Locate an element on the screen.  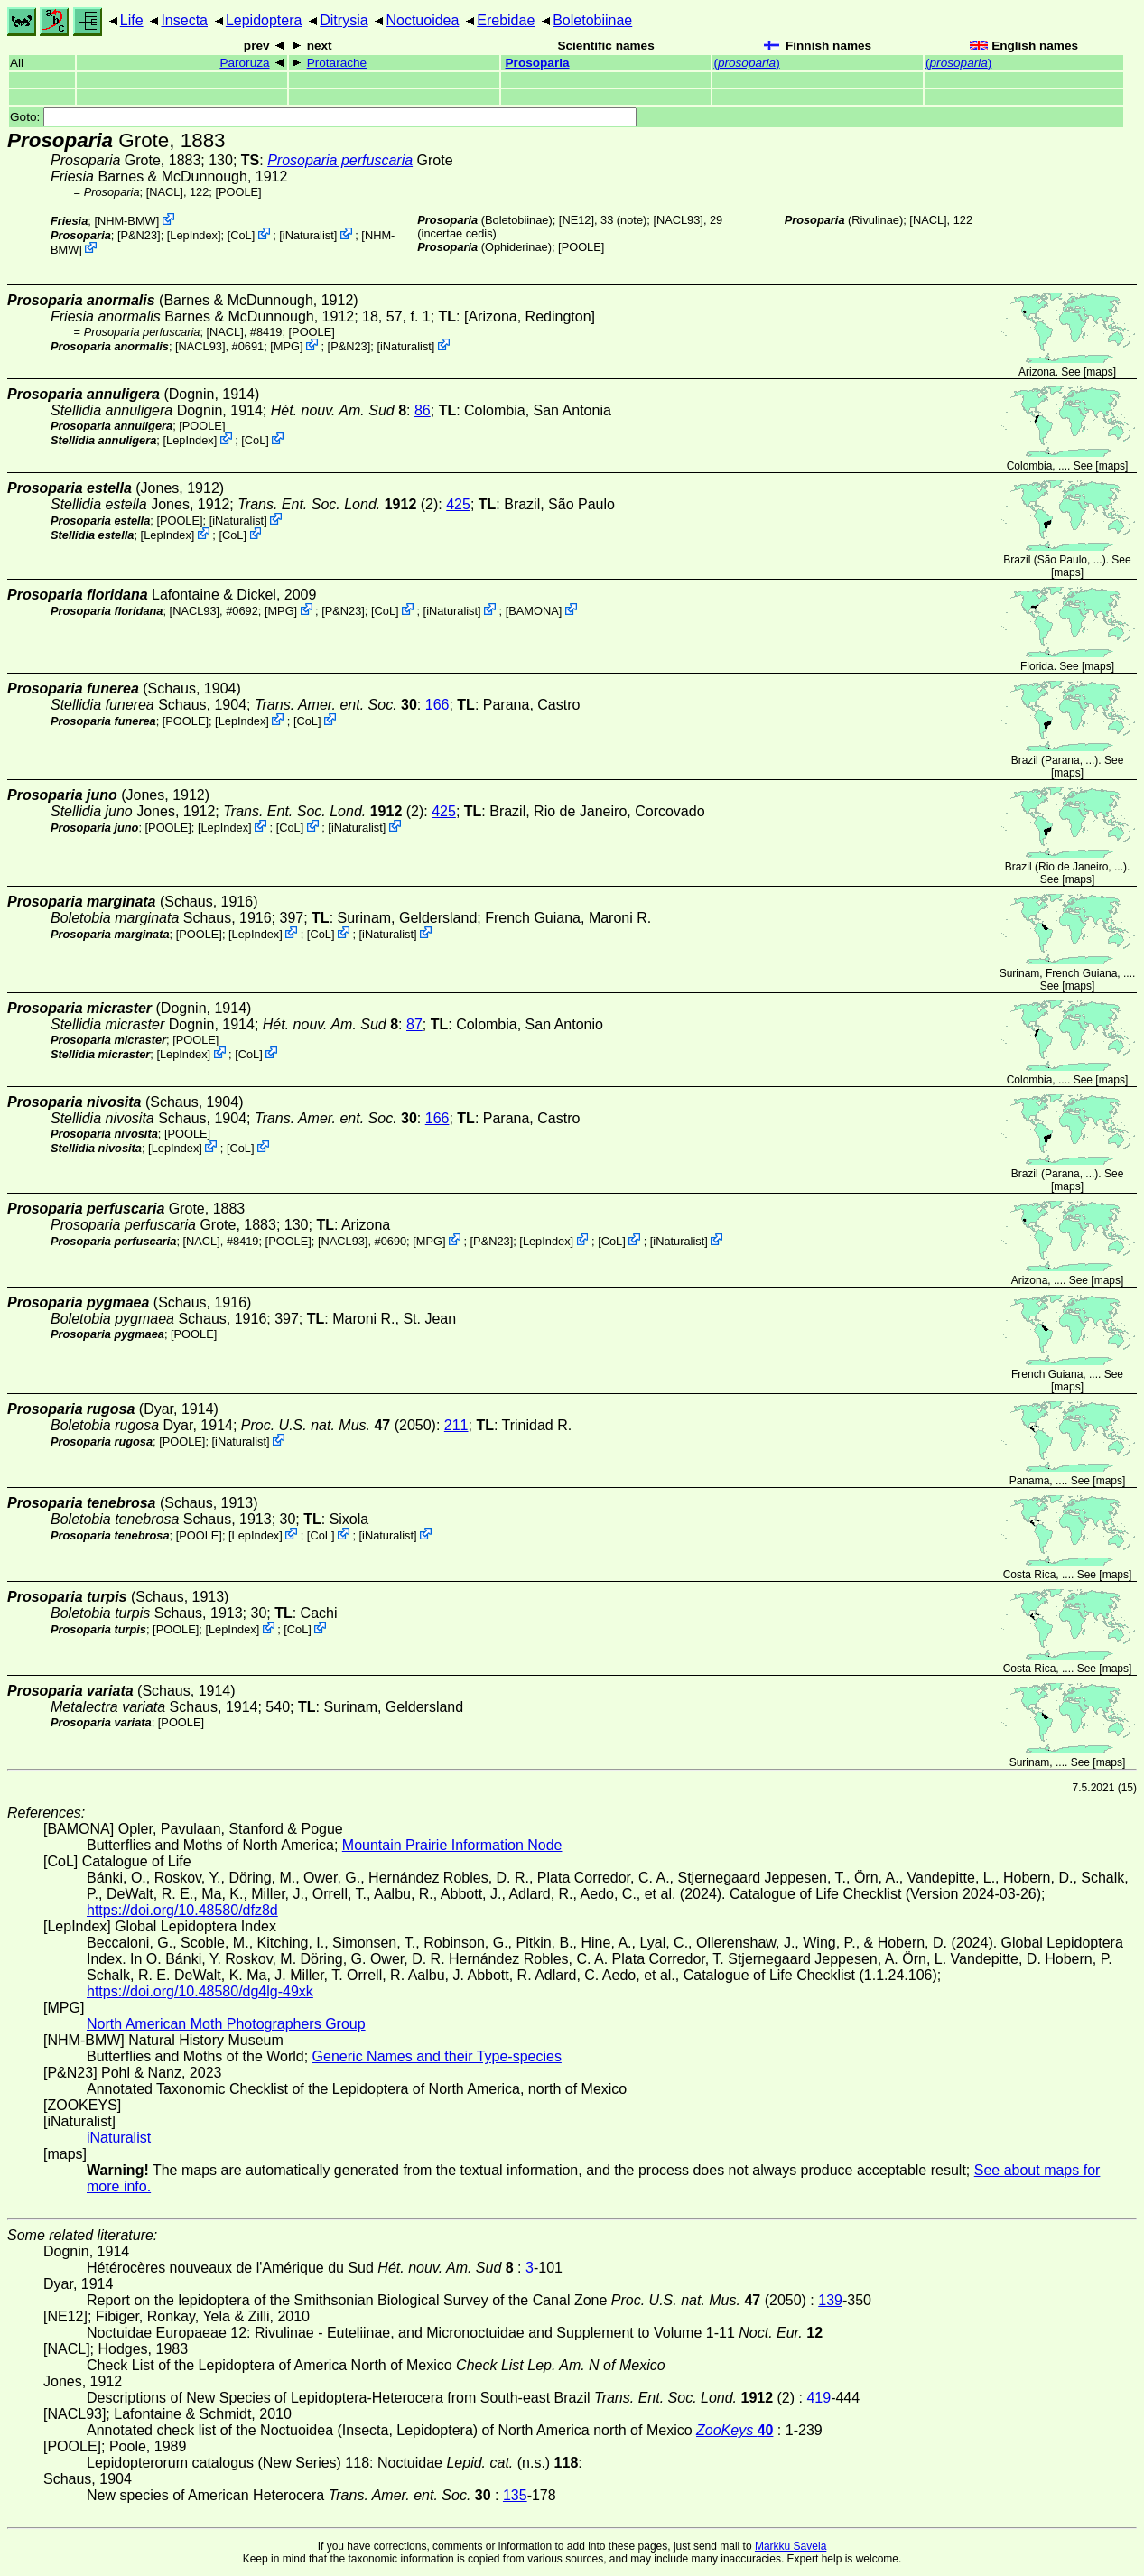
Paroruza is located at coordinates (244, 63).